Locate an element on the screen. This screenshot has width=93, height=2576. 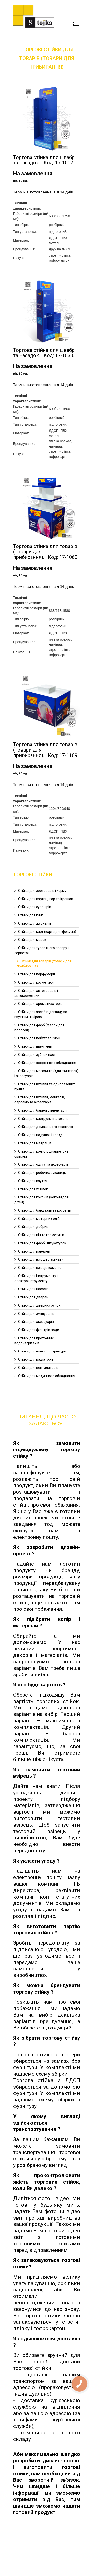
Стійки для змішувачів is located at coordinates (36, 1314).